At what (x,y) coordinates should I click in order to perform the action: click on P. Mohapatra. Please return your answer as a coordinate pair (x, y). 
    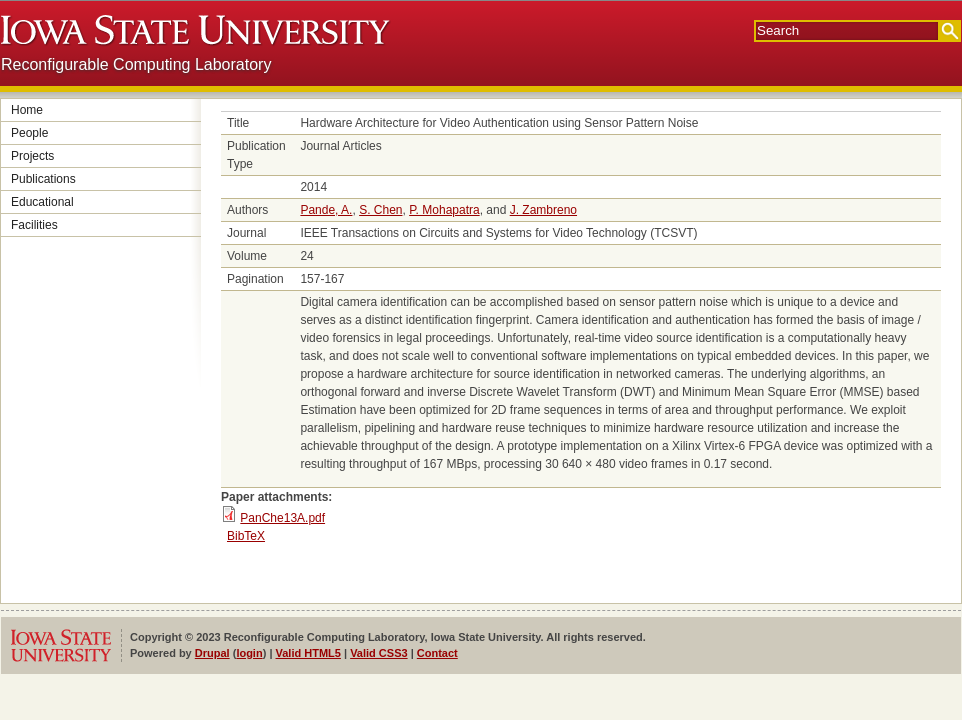
    Looking at the image, I should click on (444, 210).